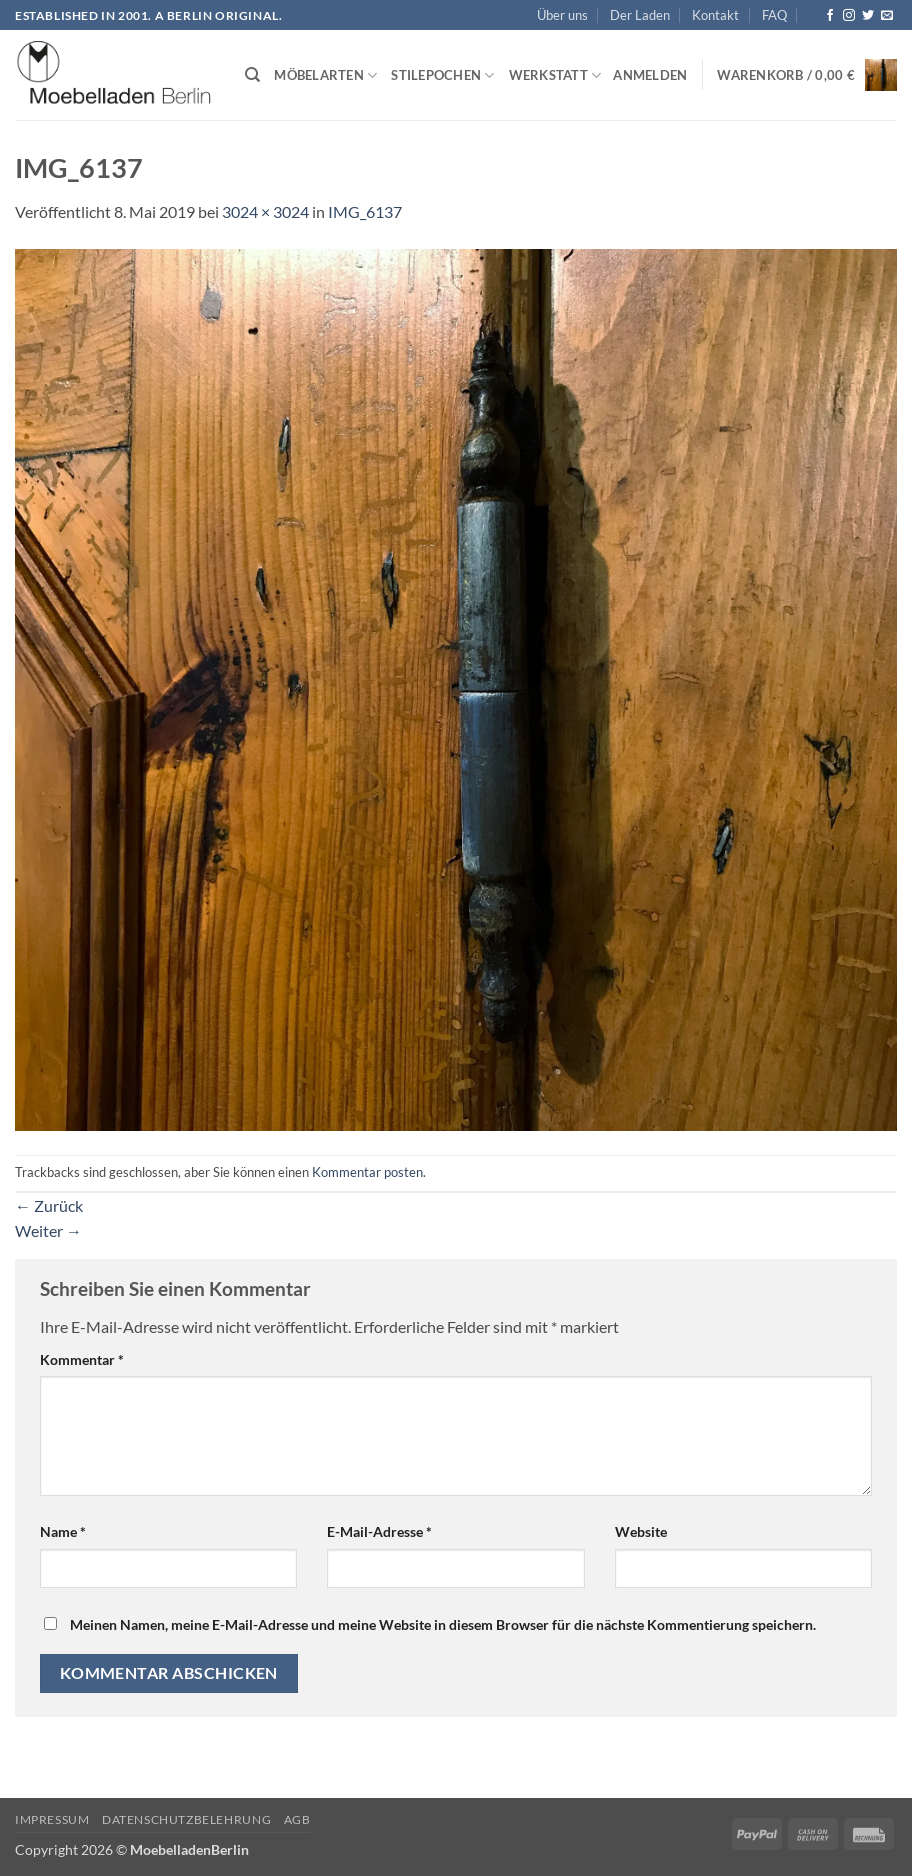 The width and height of the screenshot is (912, 1876). What do you see at coordinates (774, 15) in the screenshot?
I see `FAQ` at bounding box center [774, 15].